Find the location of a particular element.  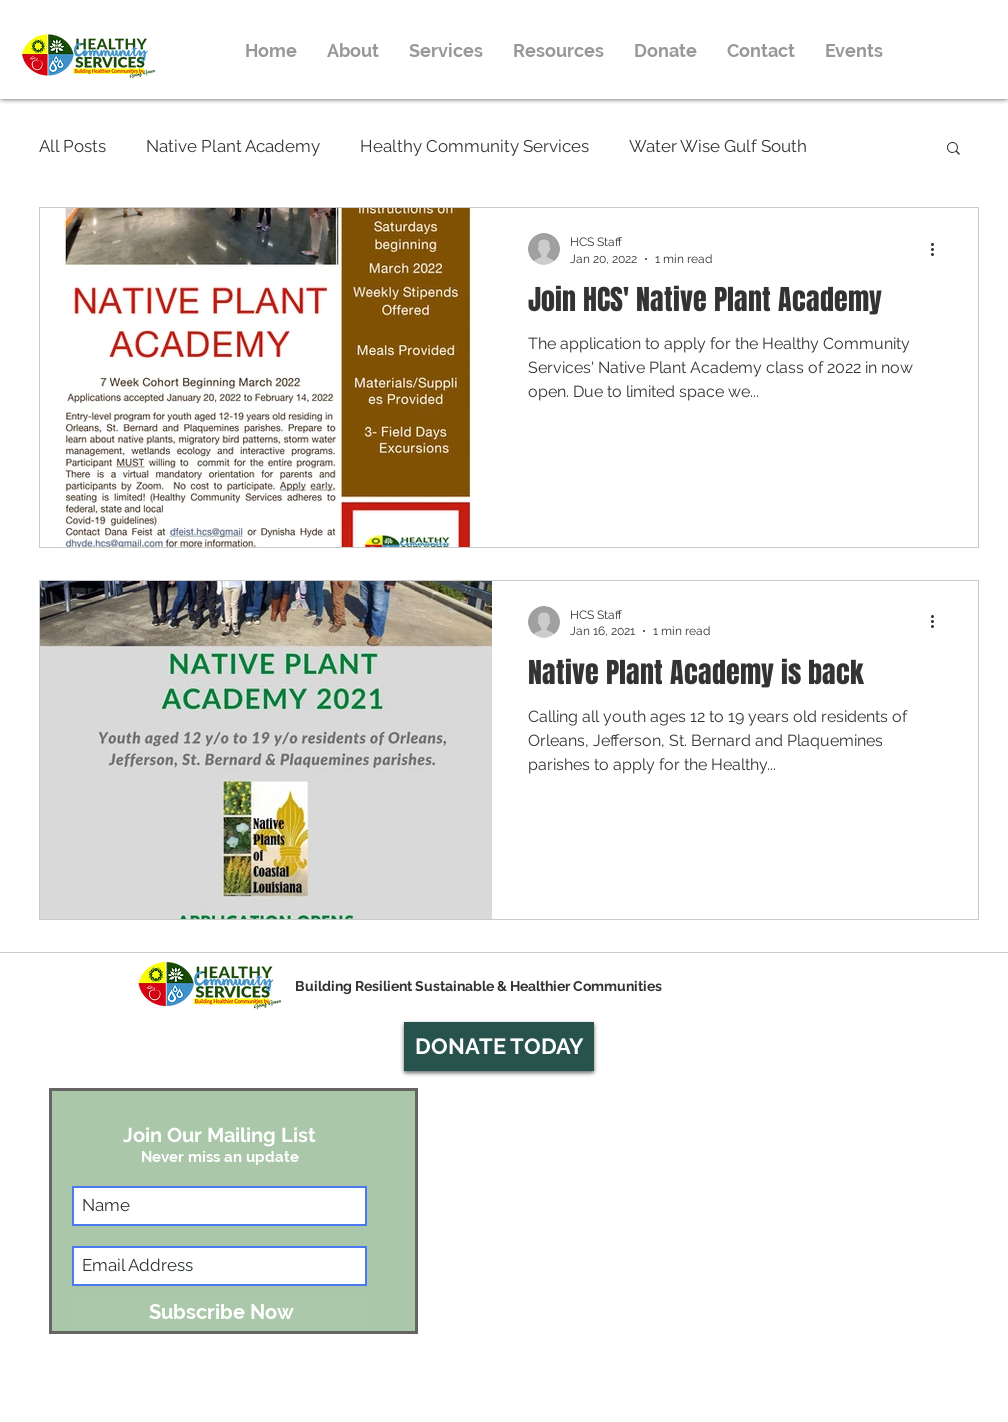

All Posts is located at coordinates (72, 146).